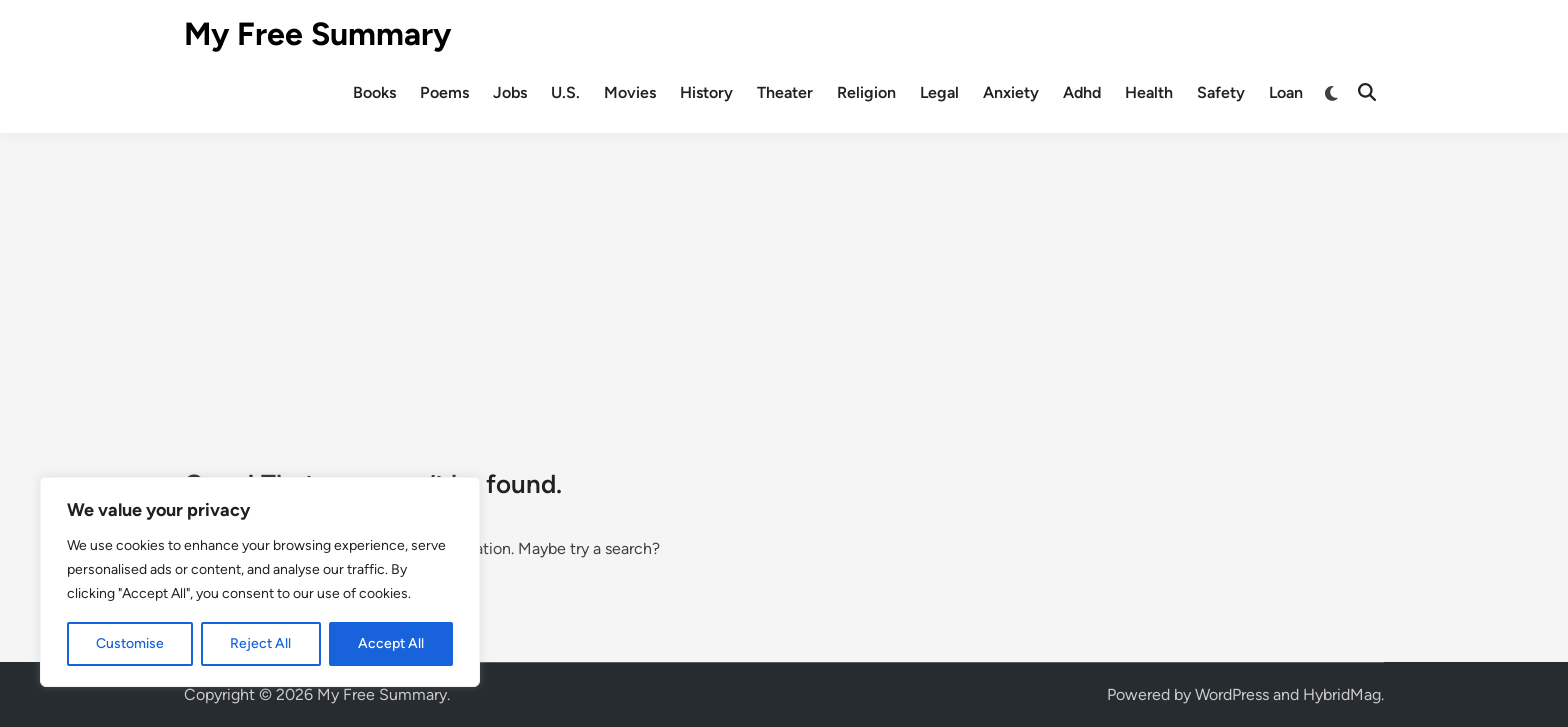  I want to click on [Advertisement], so click(784, 283).